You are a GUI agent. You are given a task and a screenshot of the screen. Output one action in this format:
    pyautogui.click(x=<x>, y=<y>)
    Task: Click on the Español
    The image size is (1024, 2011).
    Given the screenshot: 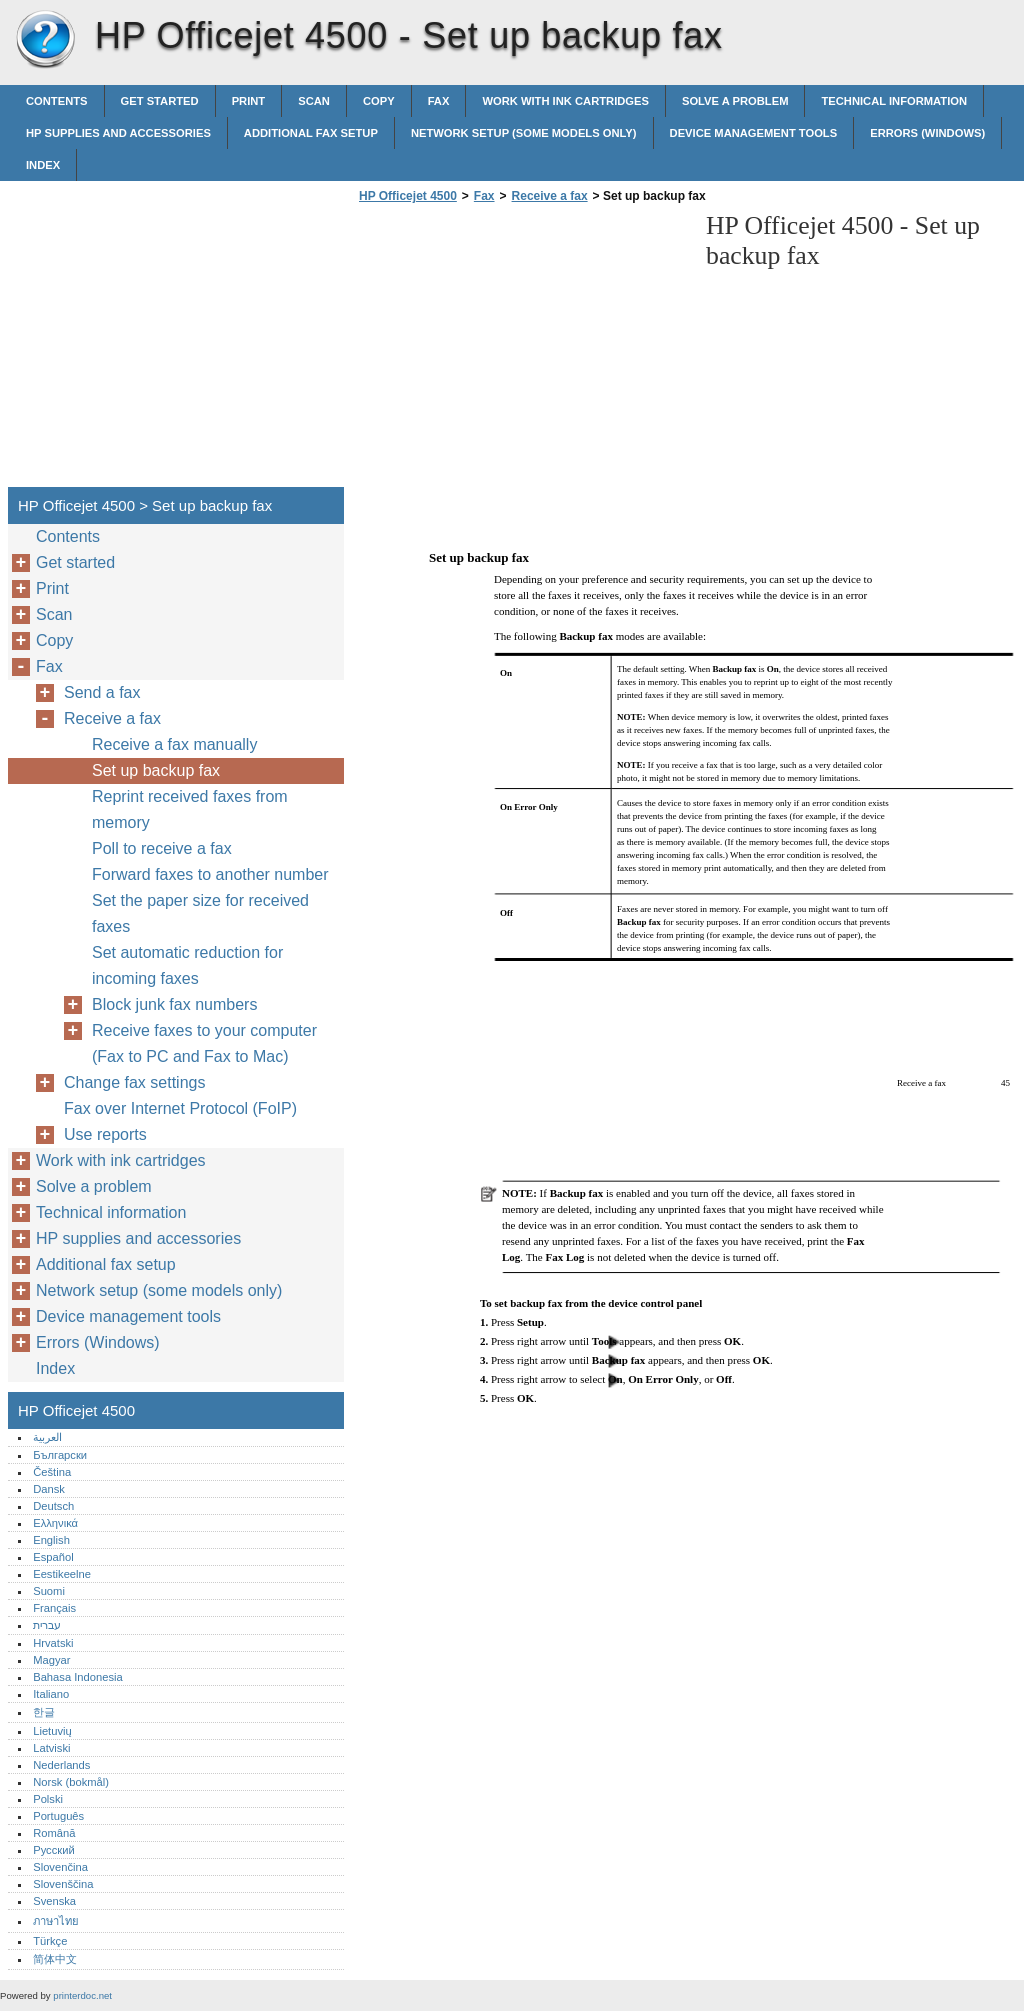 What is the action you would take?
    pyautogui.click(x=53, y=1557)
    